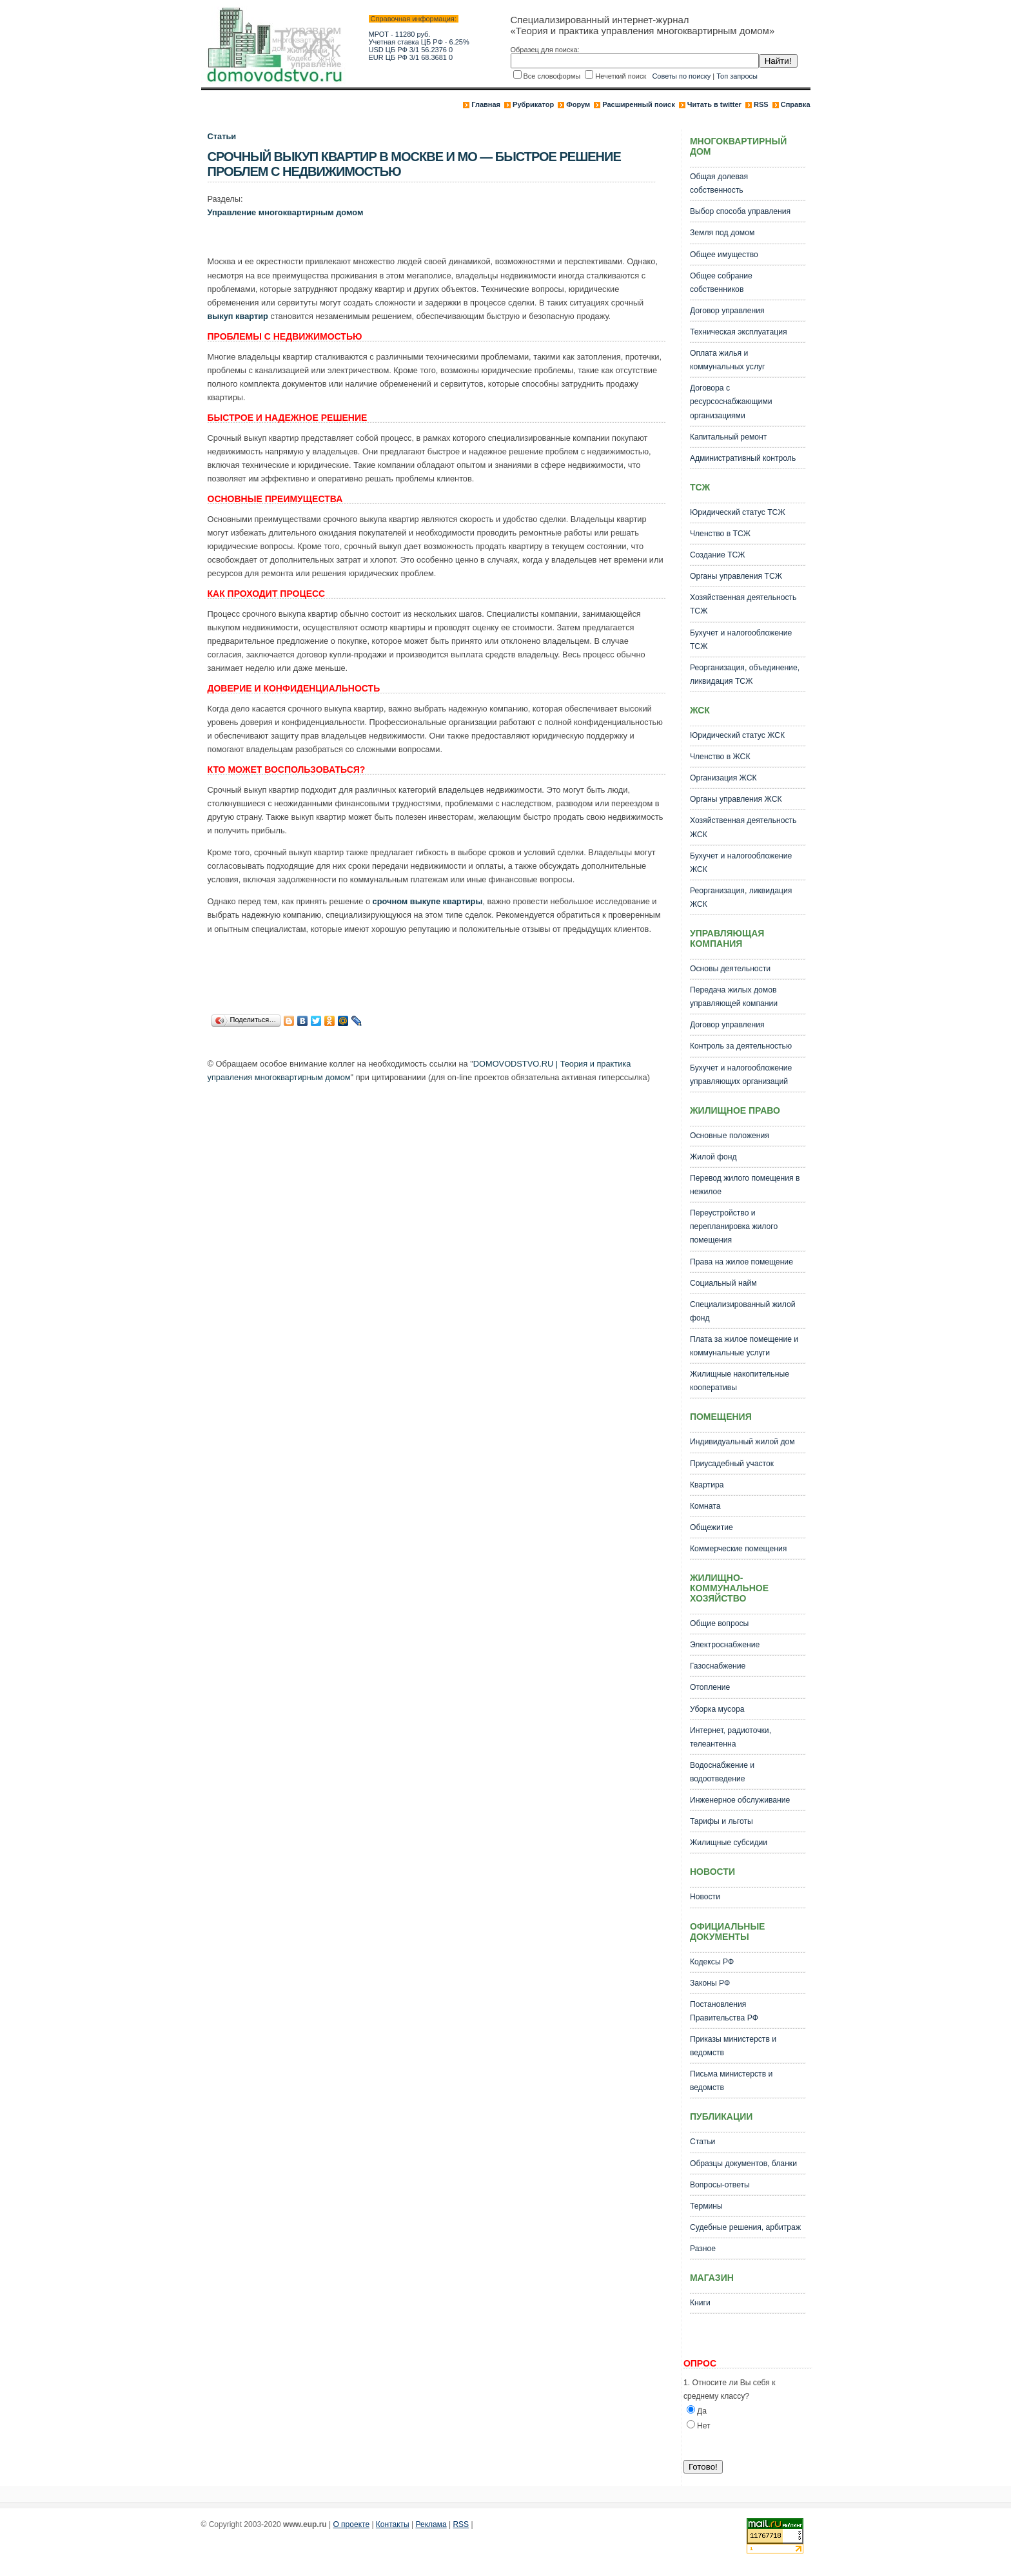  What do you see at coordinates (728, 436) in the screenshot?
I see `Капитальный ремонт` at bounding box center [728, 436].